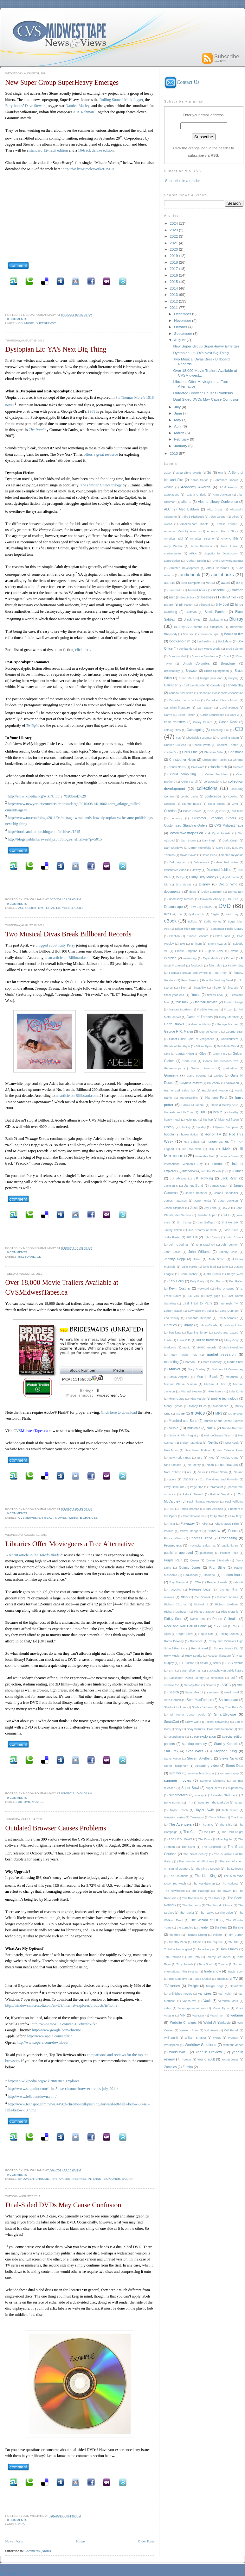  What do you see at coordinates (211, 1846) in the screenshot?
I see `The Goldfinch` at bounding box center [211, 1846].